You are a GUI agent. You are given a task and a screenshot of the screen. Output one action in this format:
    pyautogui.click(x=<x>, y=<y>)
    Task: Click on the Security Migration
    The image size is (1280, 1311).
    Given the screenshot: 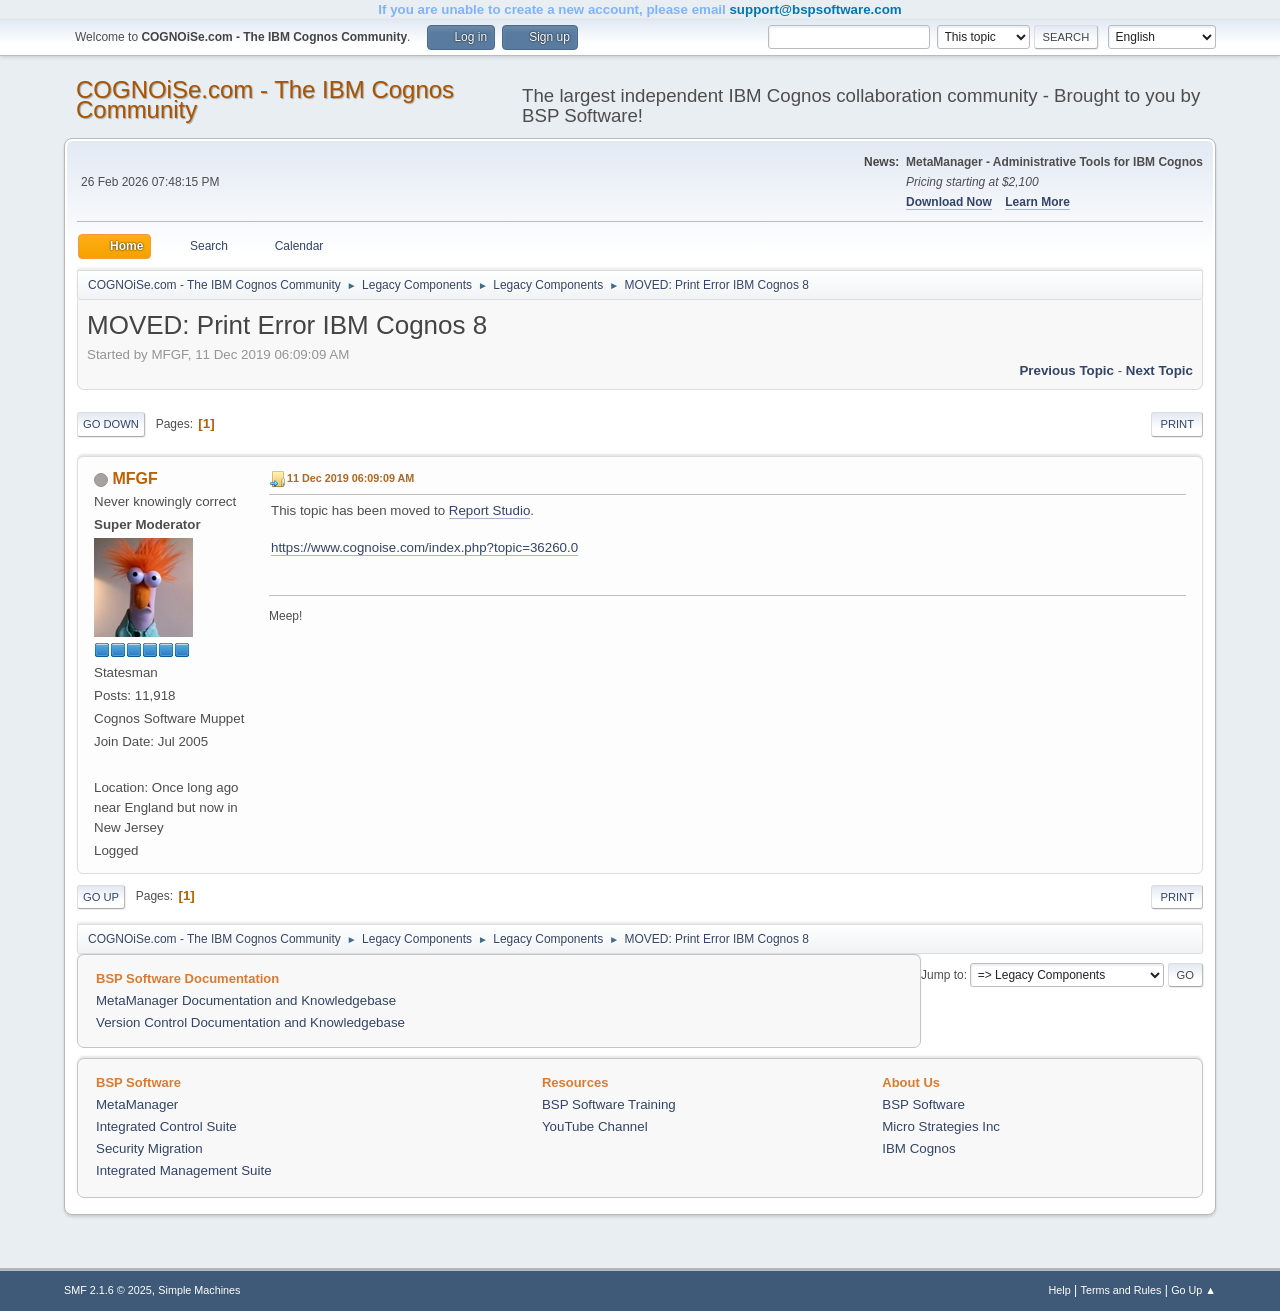 What is the action you would take?
    pyautogui.click(x=149, y=1148)
    